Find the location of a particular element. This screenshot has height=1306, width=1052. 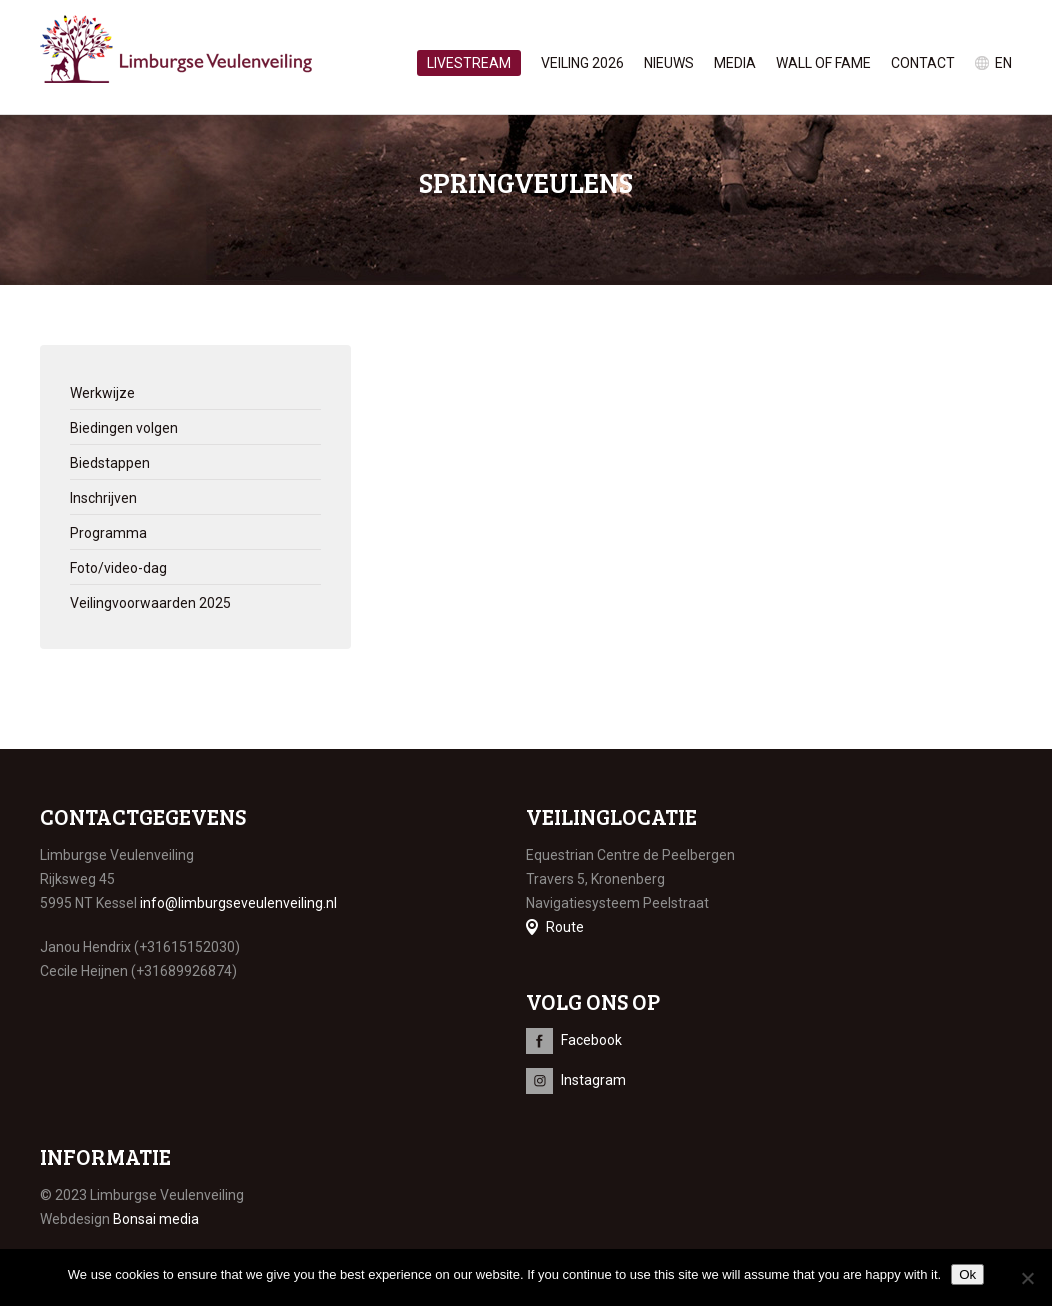

Bonsai media is located at coordinates (156, 1219).